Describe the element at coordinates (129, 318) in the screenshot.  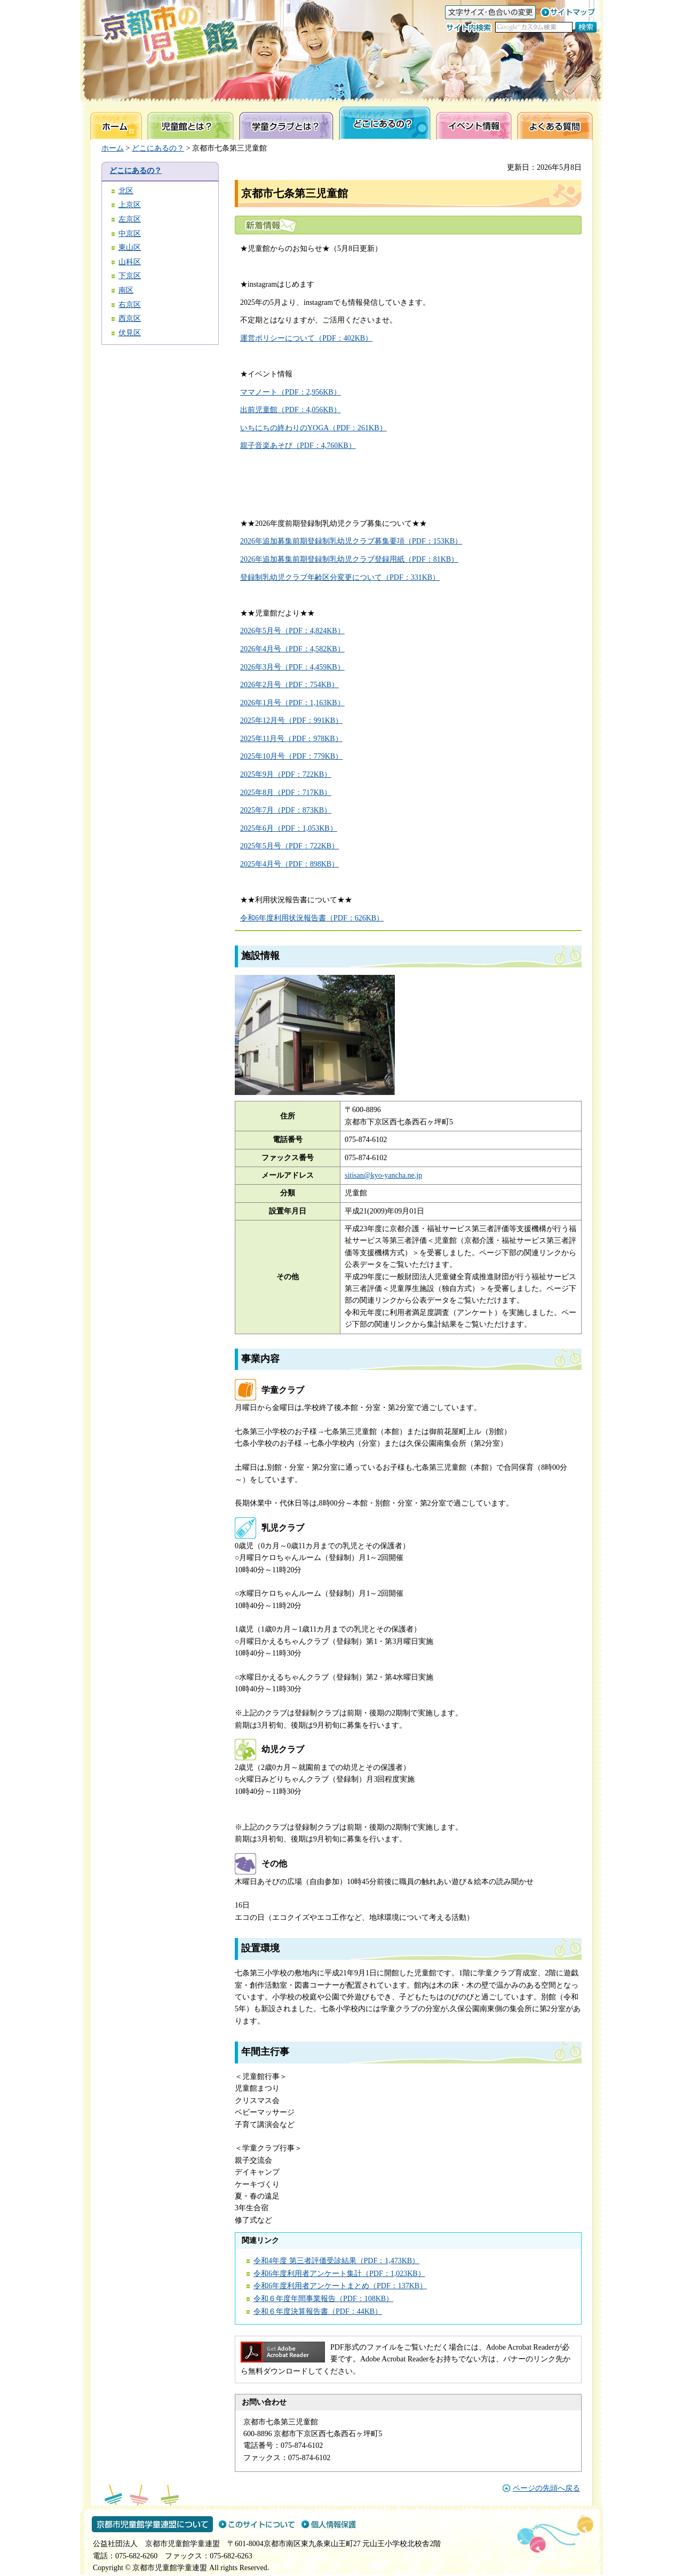
I see `西京区` at that location.